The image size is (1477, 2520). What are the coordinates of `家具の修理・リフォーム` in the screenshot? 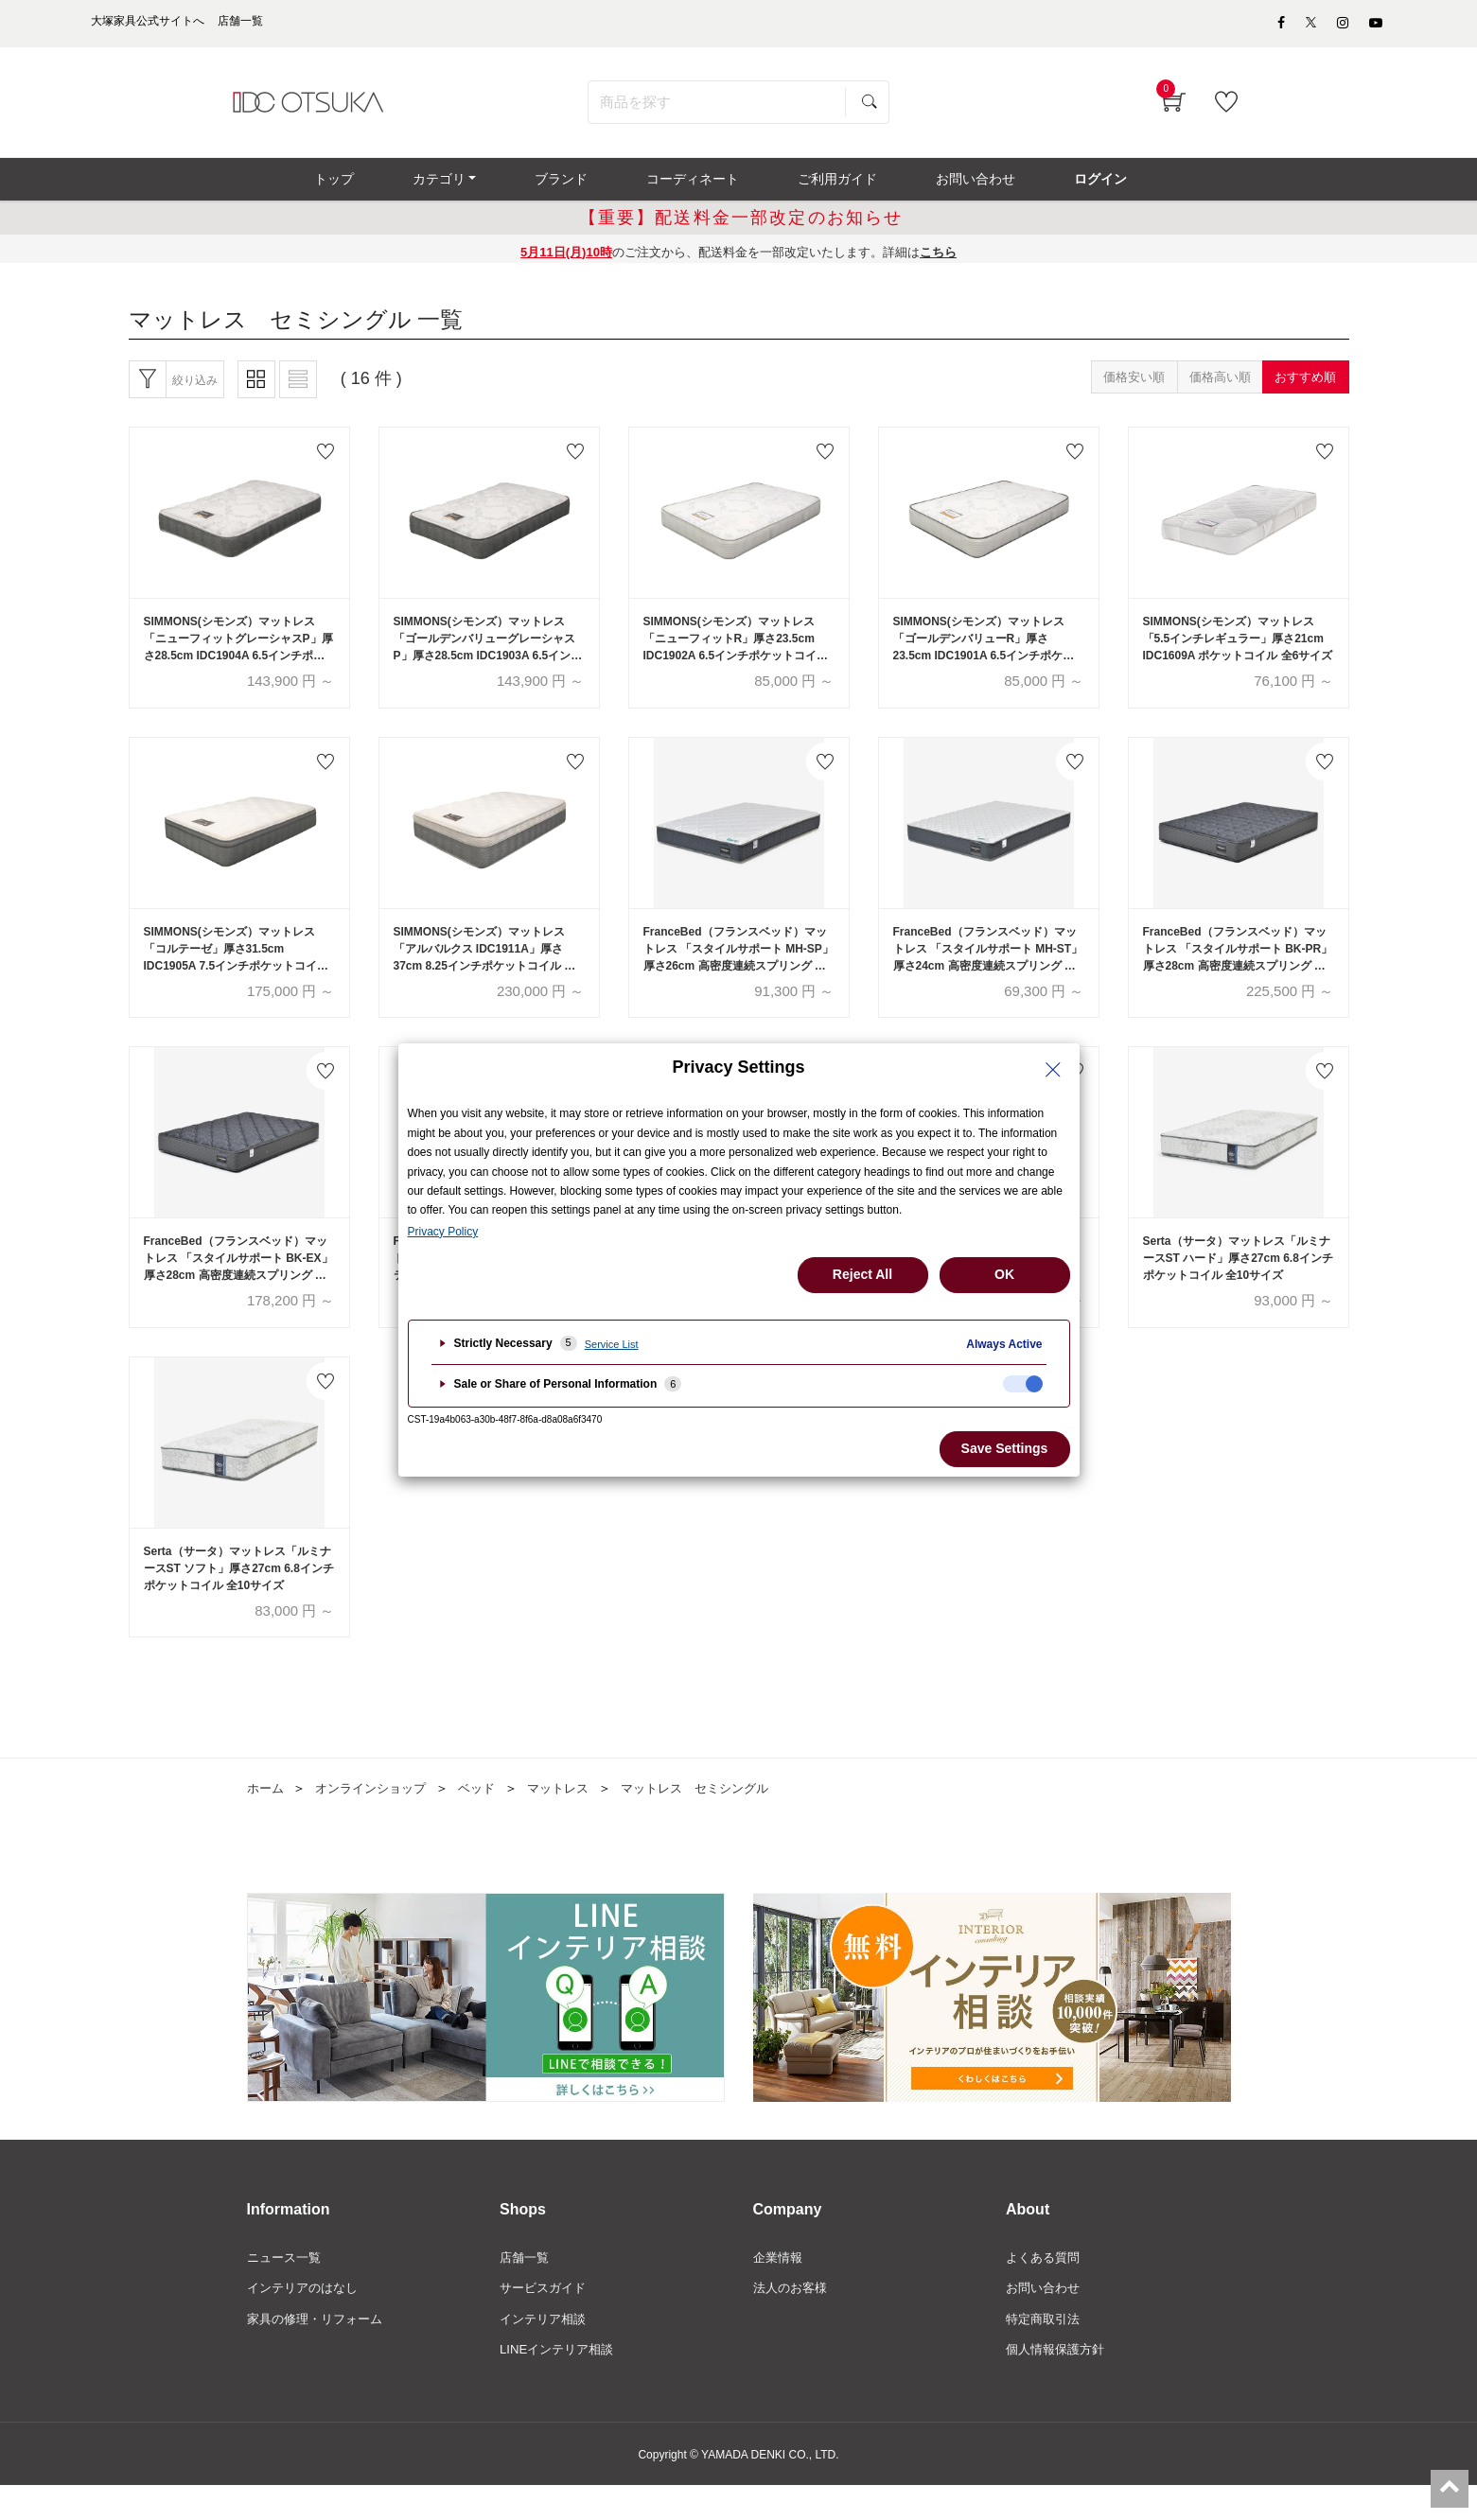 It's located at (320, 2351).